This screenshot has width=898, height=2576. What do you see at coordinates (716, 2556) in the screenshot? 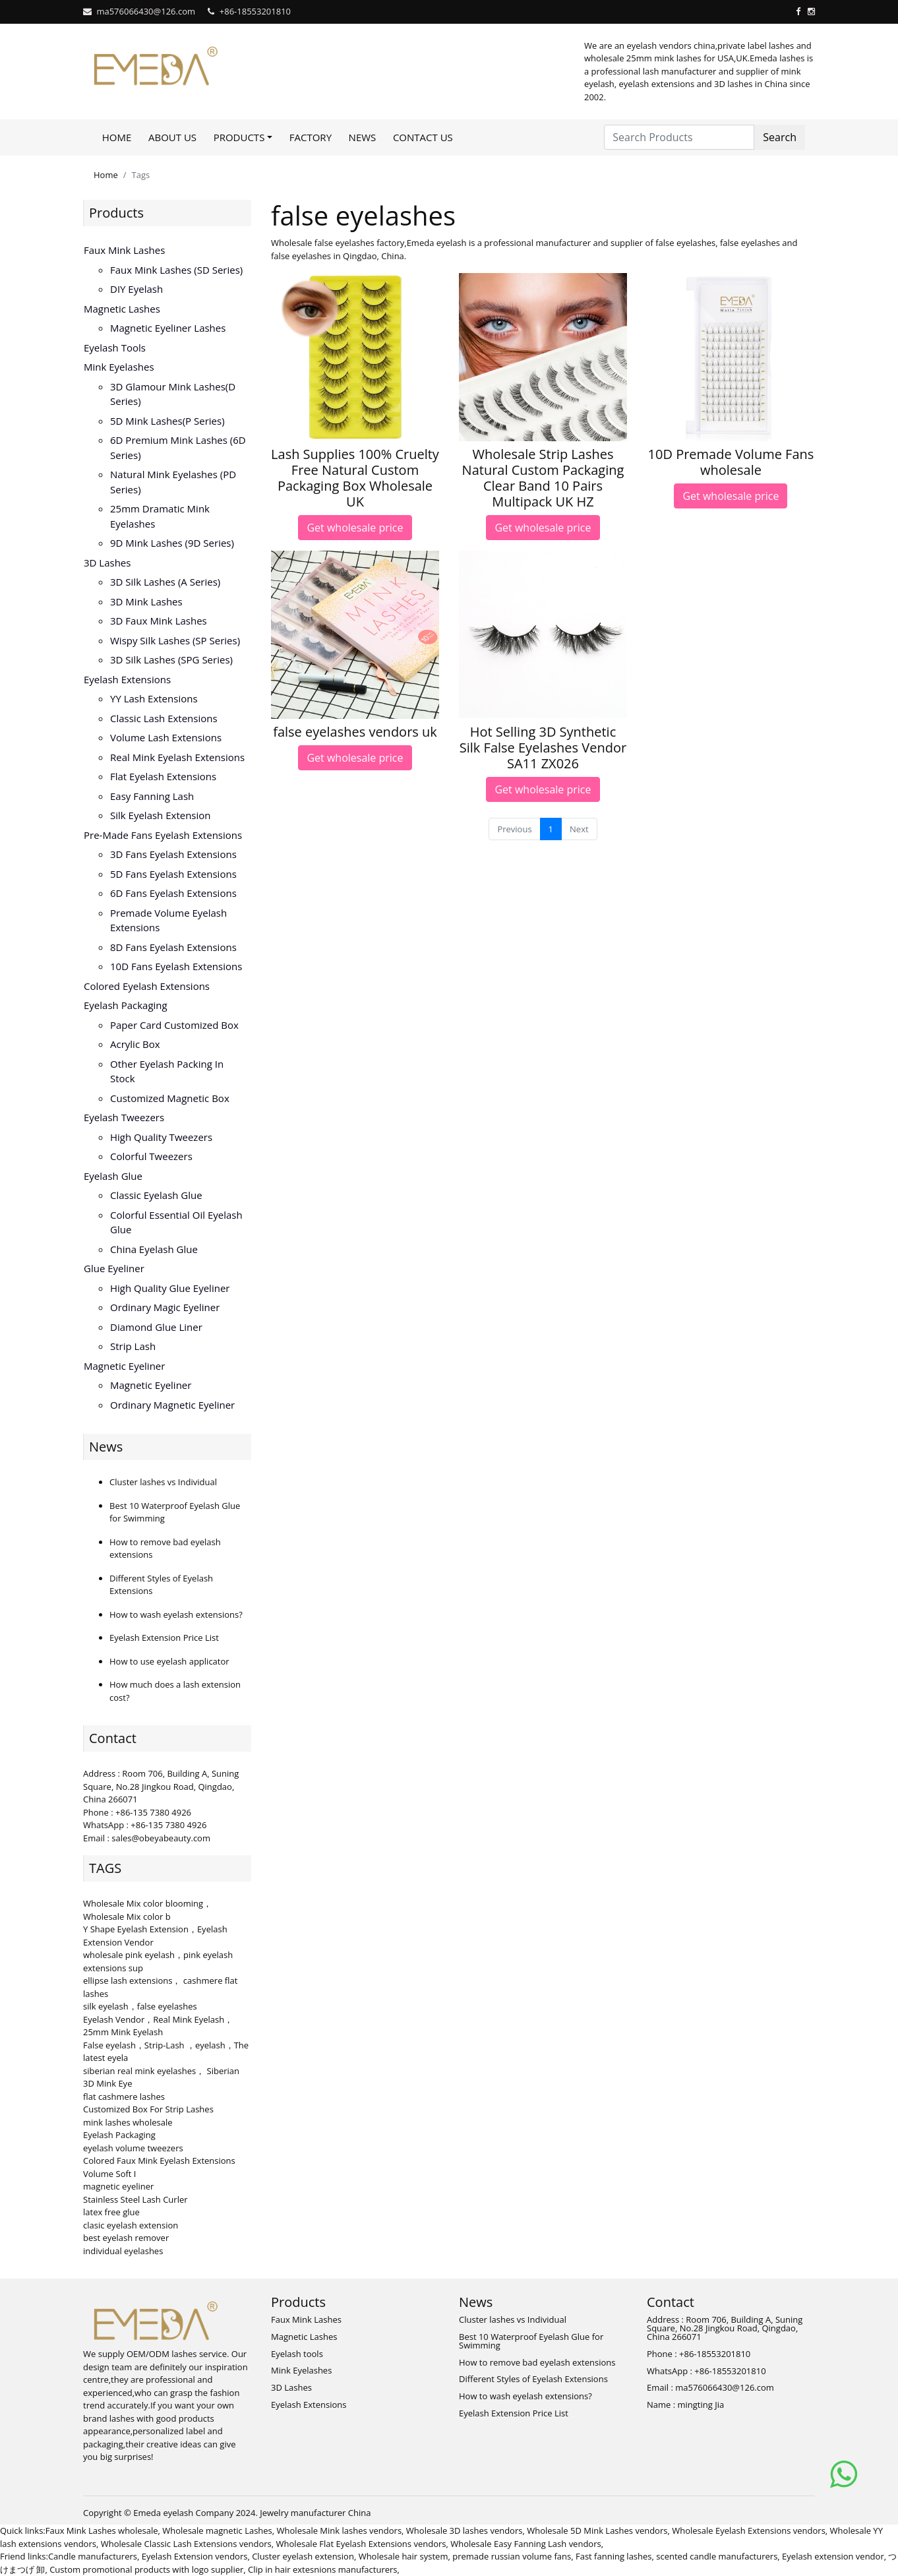
I see `scented candle manufacturers` at bounding box center [716, 2556].